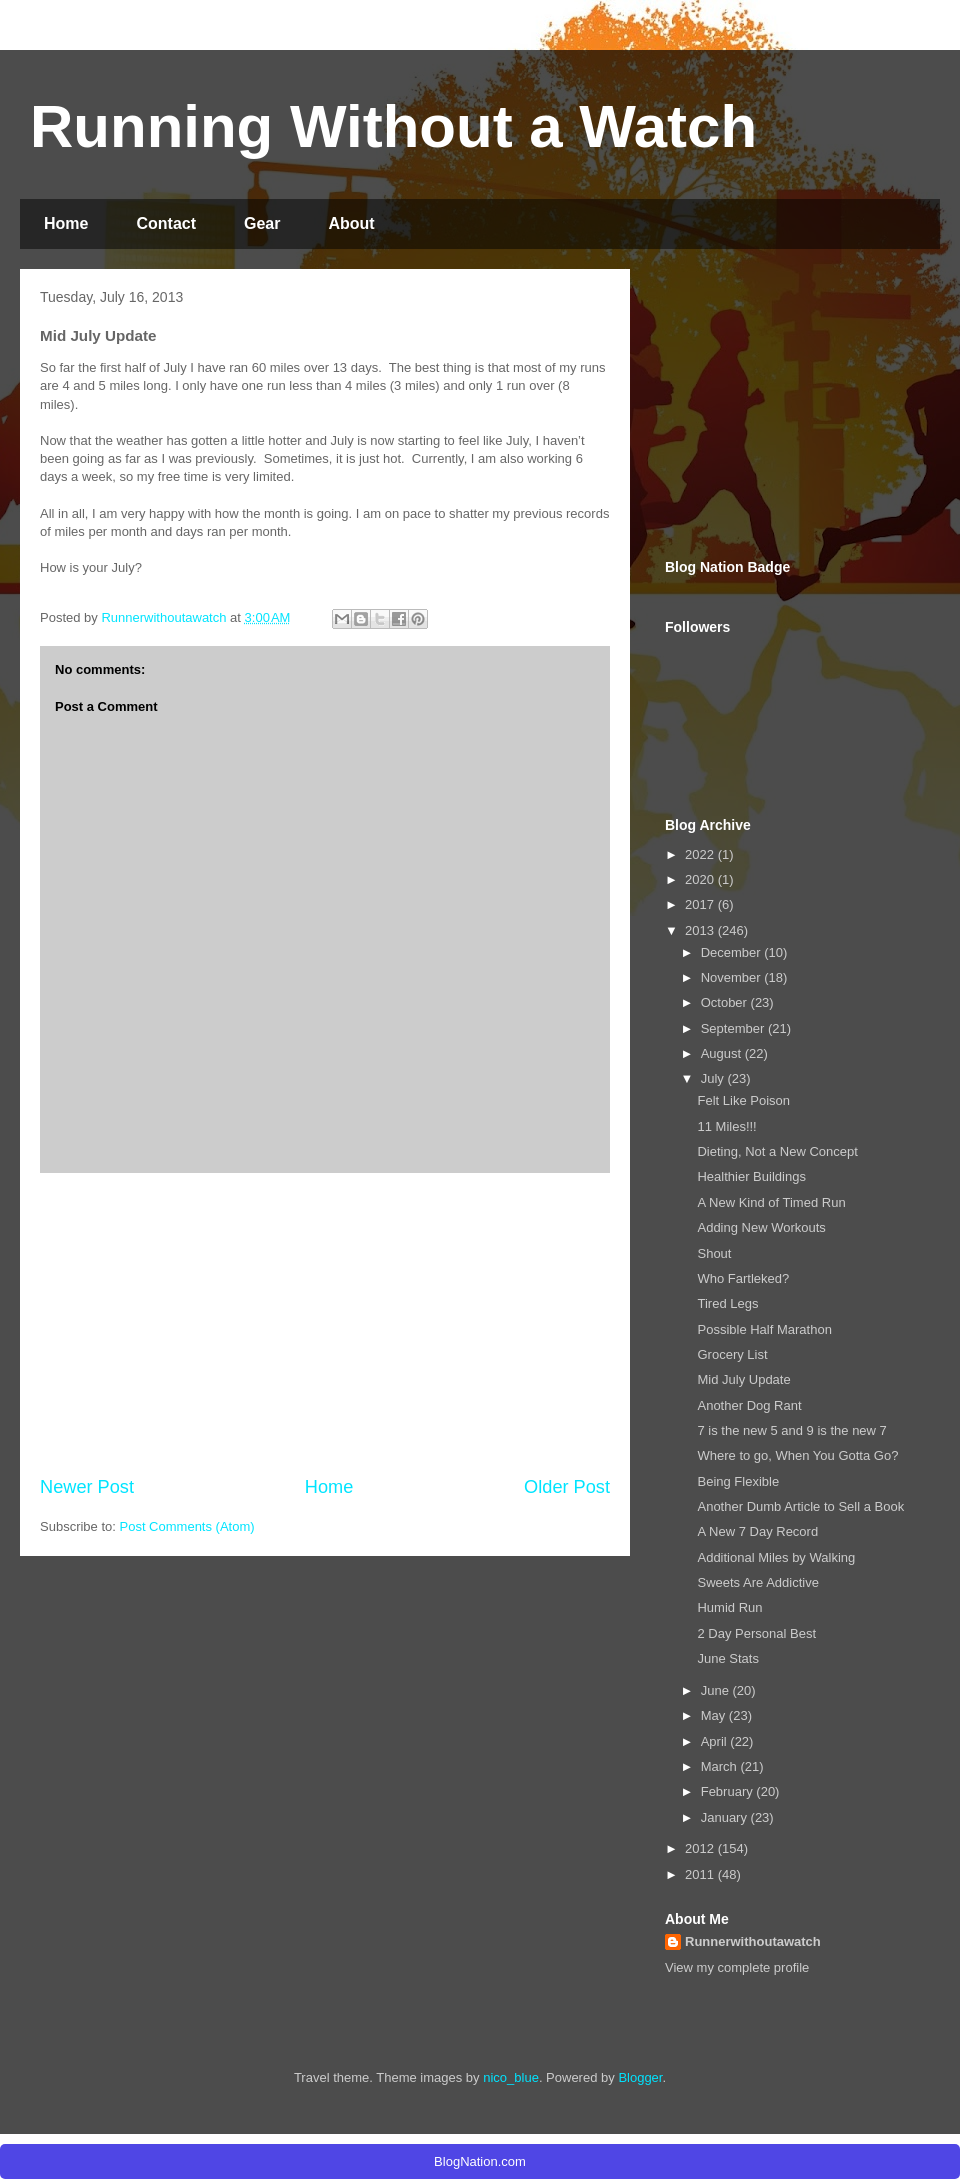 This screenshot has height=2180, width=960. I want to click on 7 is the new 5 and 9 is the new 7, so click(791, 1430).